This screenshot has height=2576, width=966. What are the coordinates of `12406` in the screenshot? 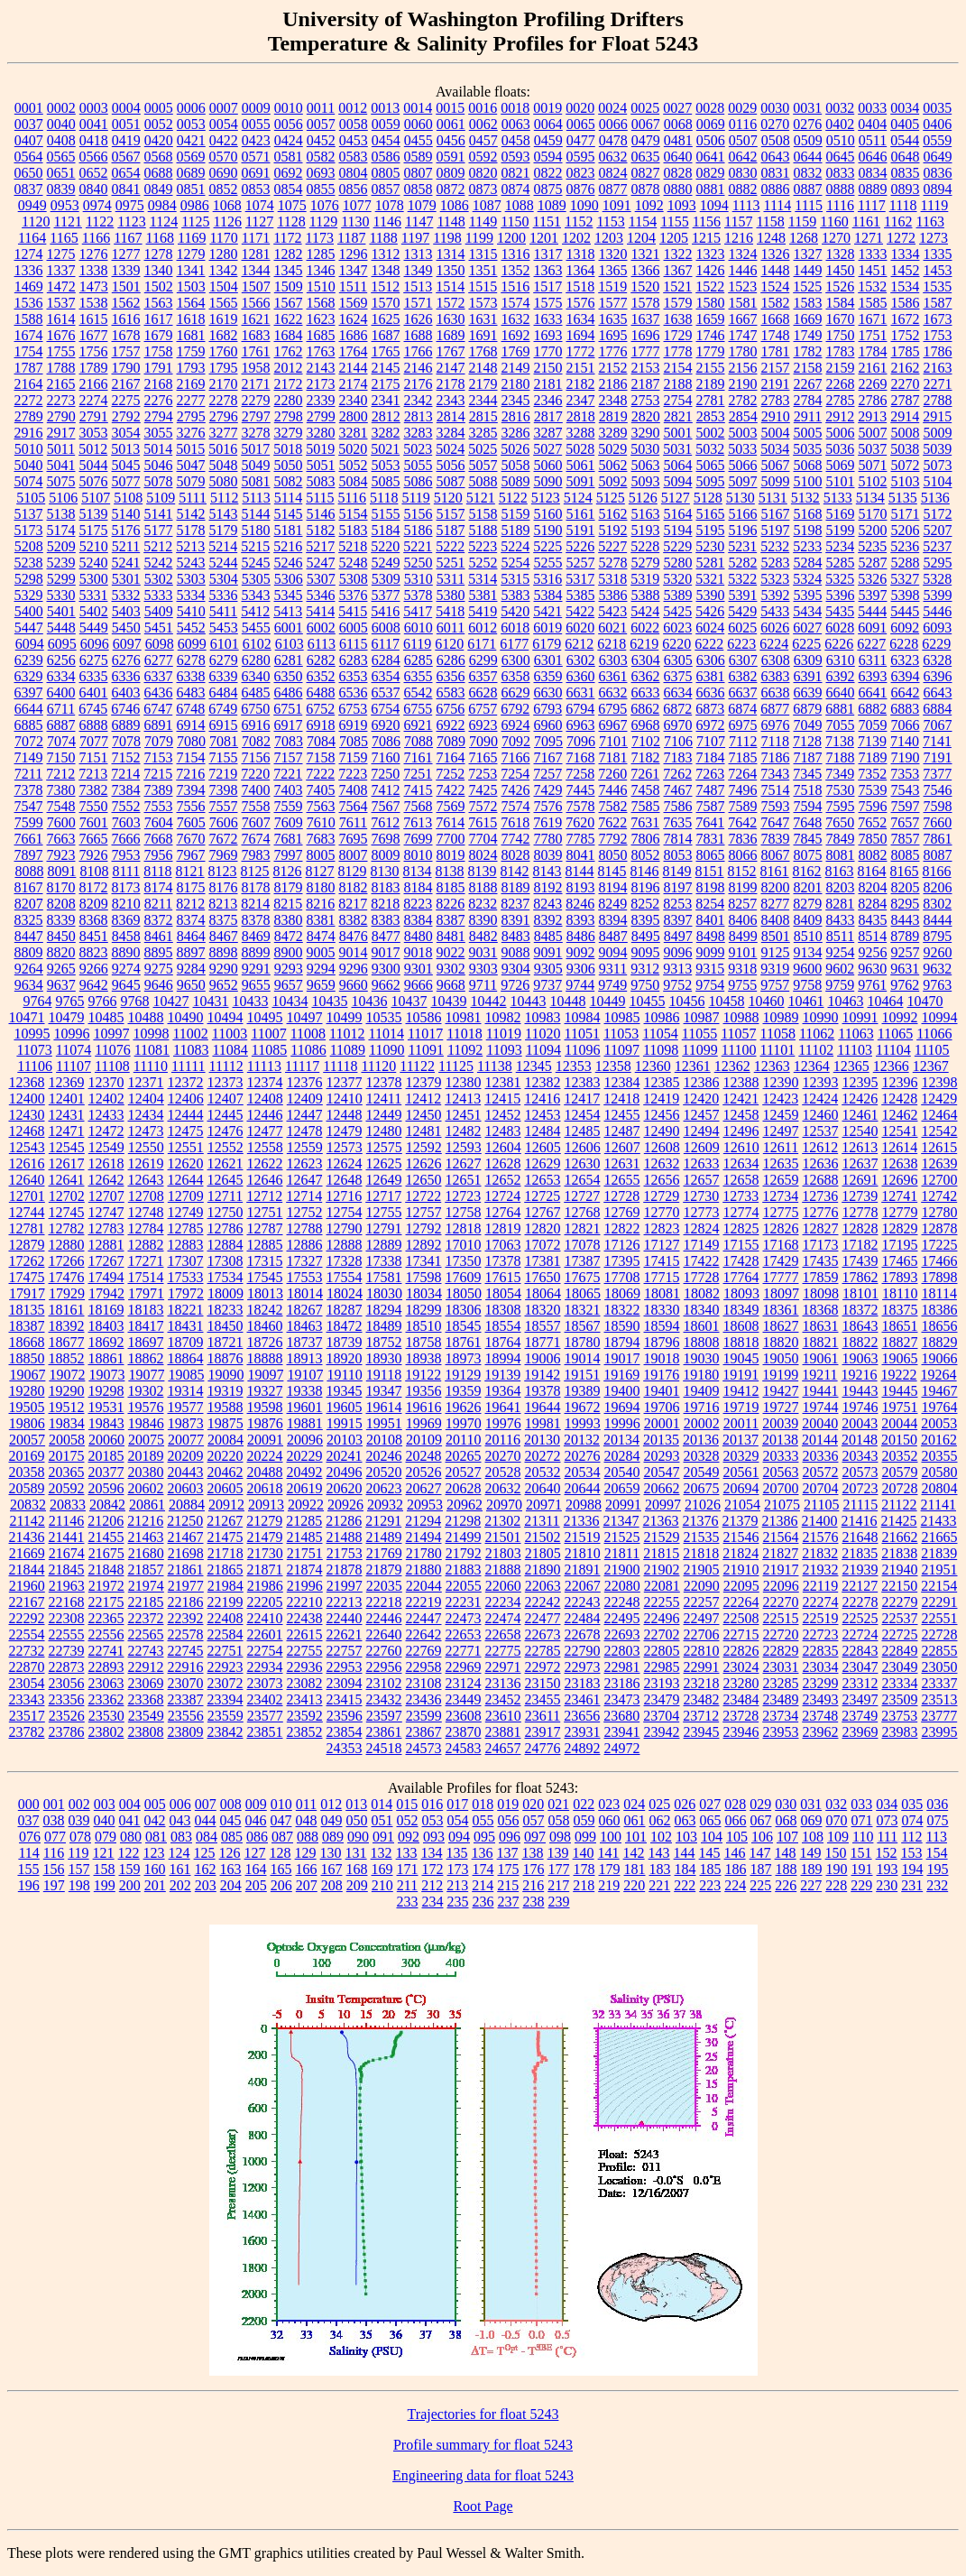 It's located at (186, 1098).